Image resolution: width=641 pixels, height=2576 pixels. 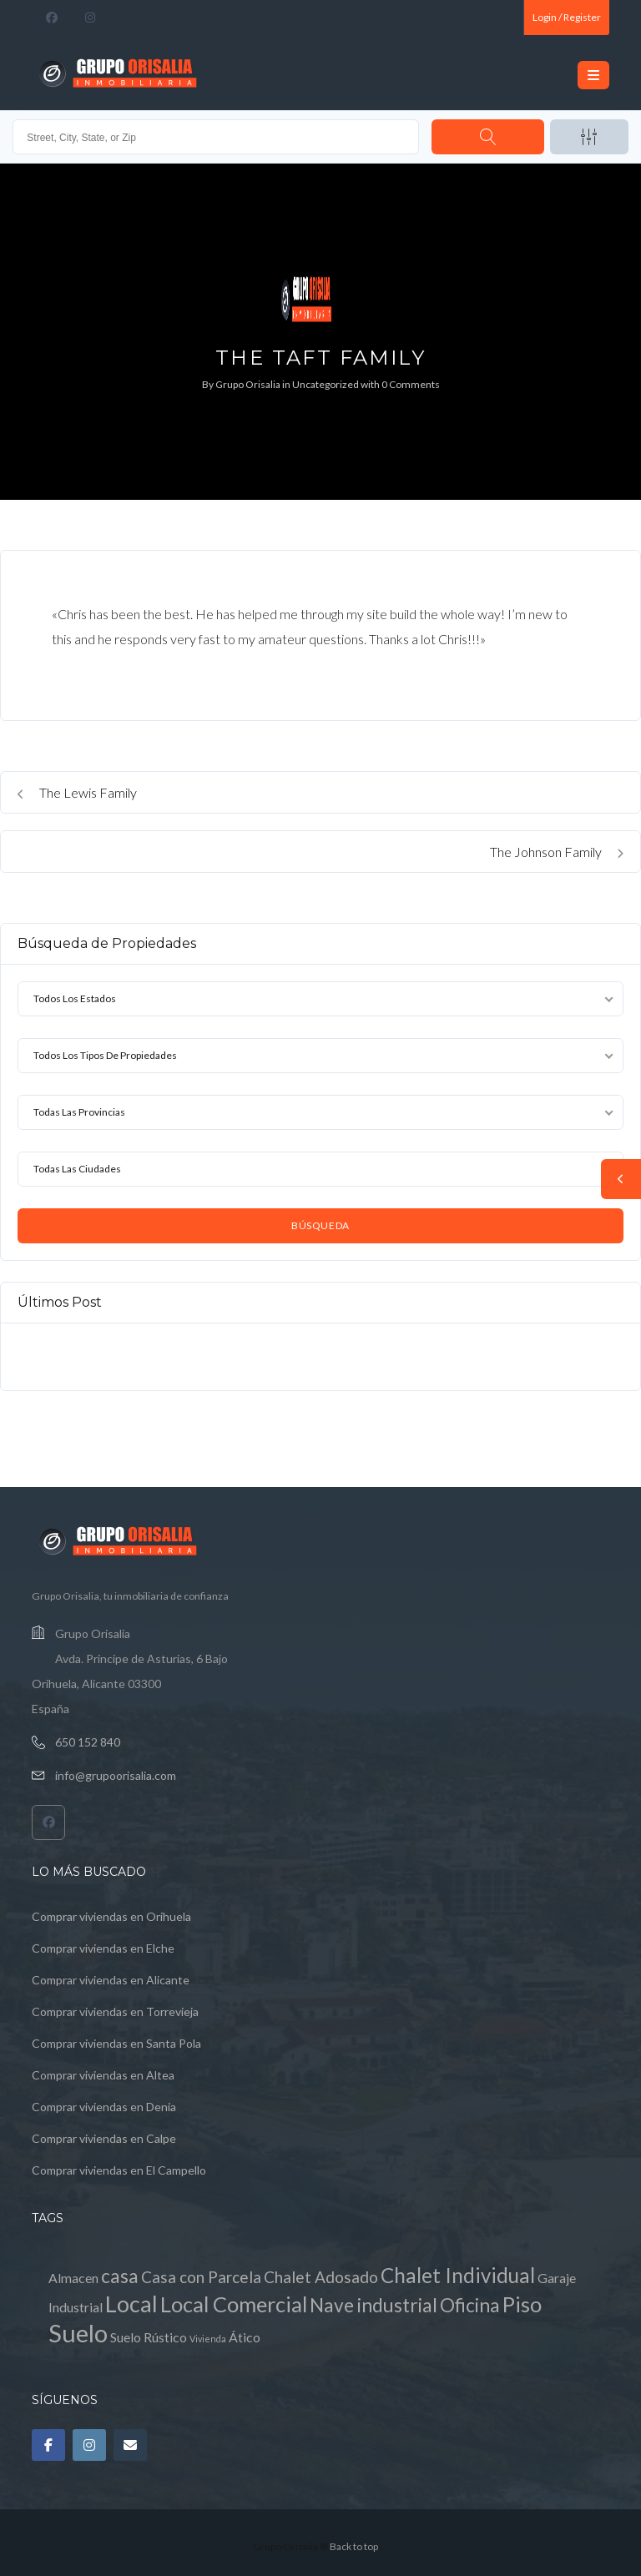 What do you see at coordinates (556, 852) in the screenshot?
I see `The Johnson Family` at bounding box center [556, 852].